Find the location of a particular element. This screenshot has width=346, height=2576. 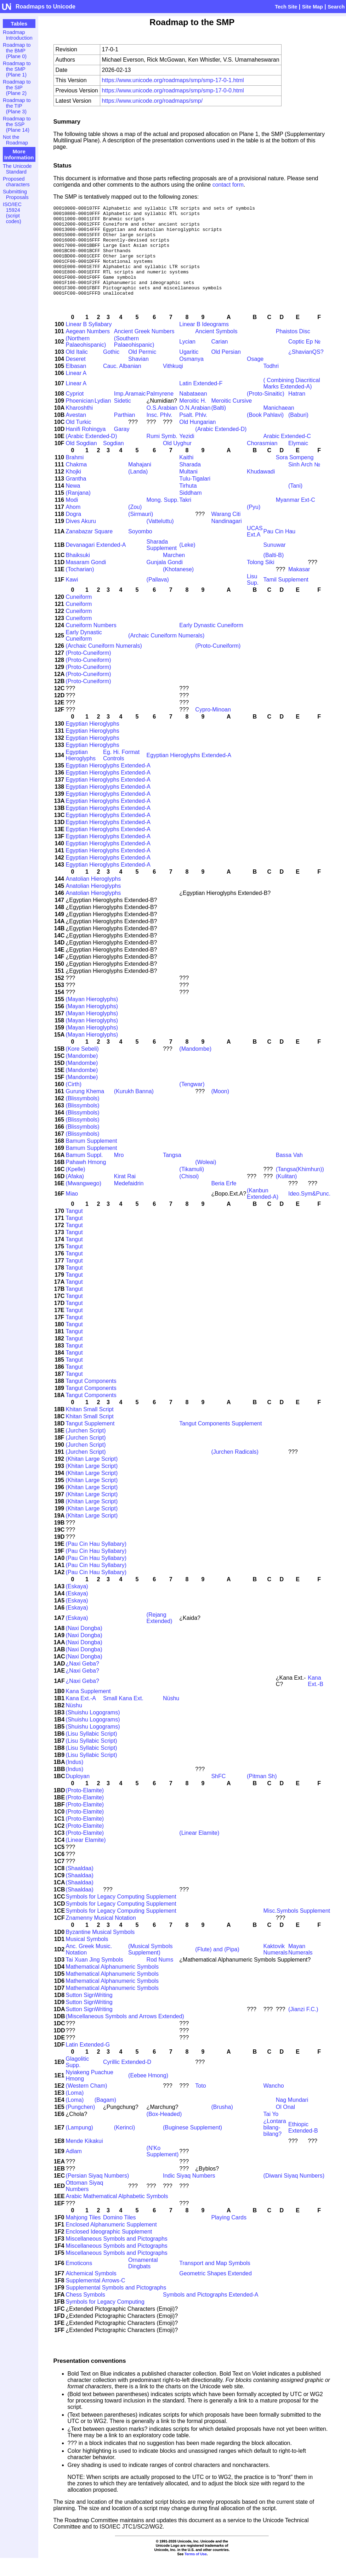

Sogdian is located at coordinates (113, 461).